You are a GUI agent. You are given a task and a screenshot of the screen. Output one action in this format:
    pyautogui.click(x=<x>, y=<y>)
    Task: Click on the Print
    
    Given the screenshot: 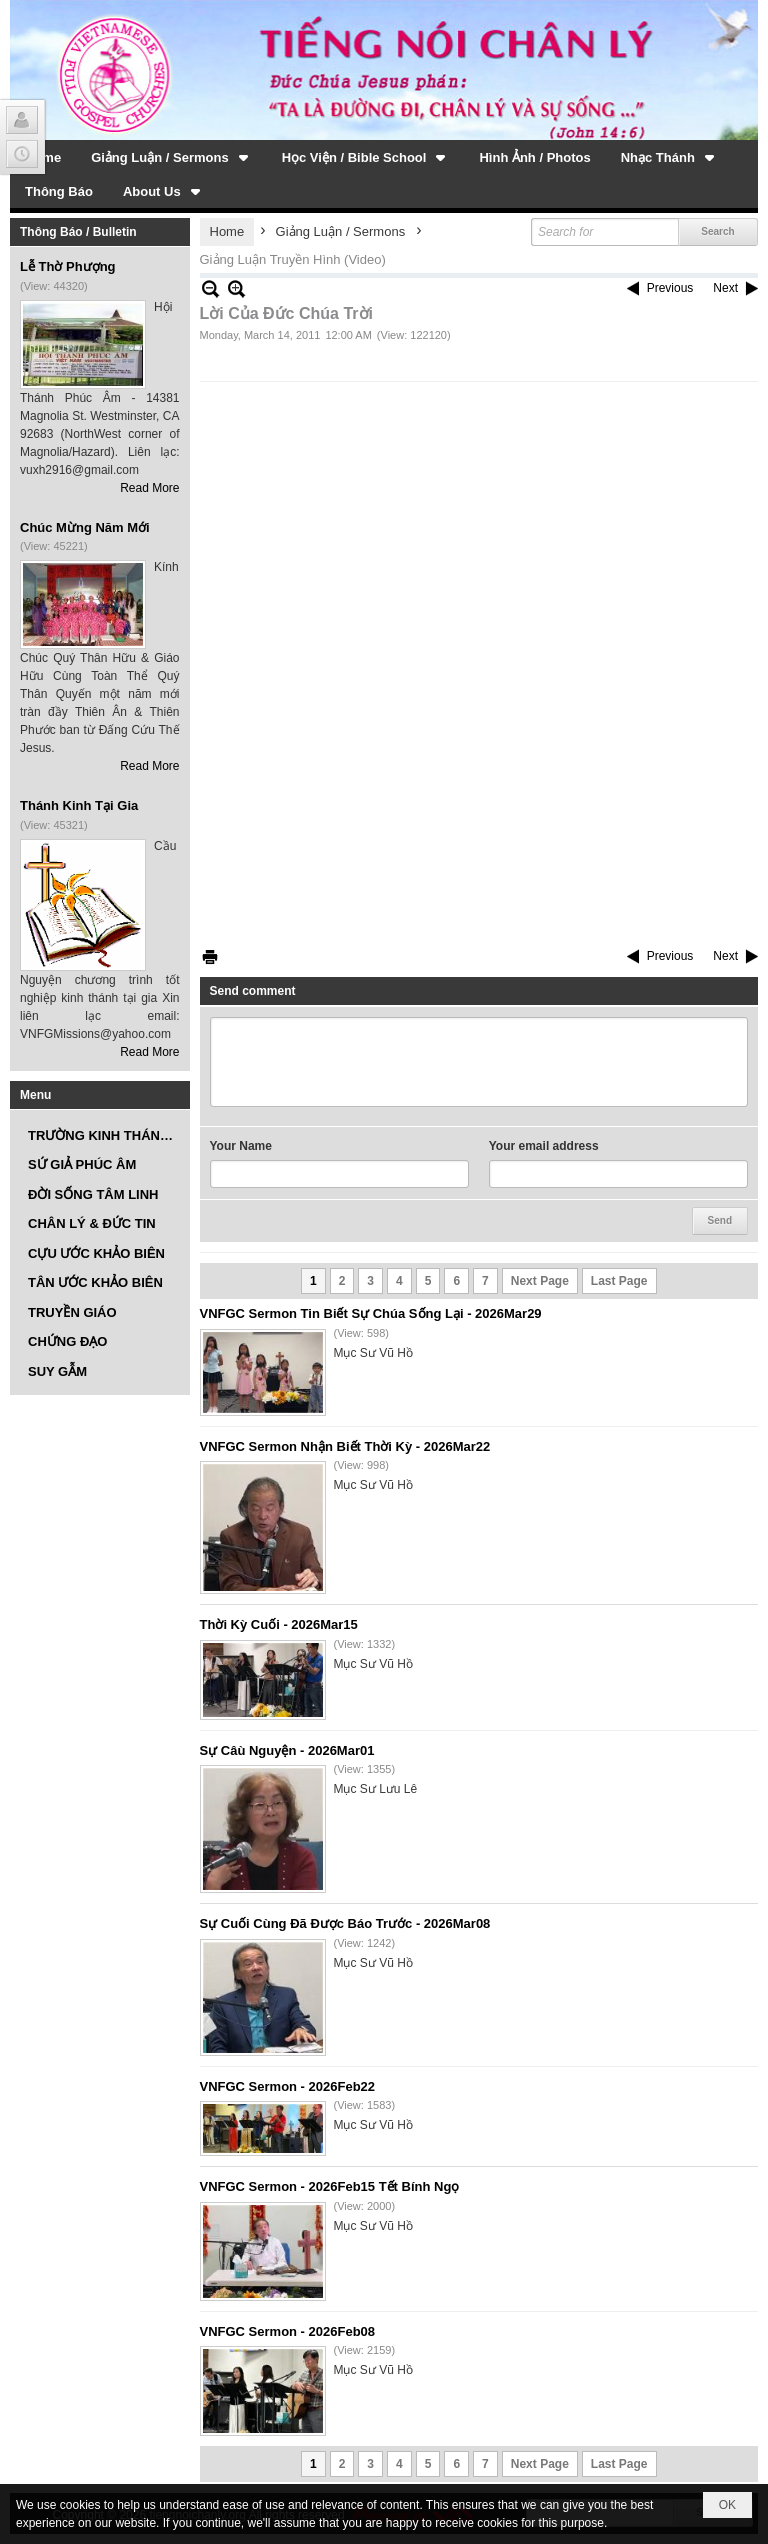 What is the action you would take?
    pyautogui.click(x=210, y=956)
    